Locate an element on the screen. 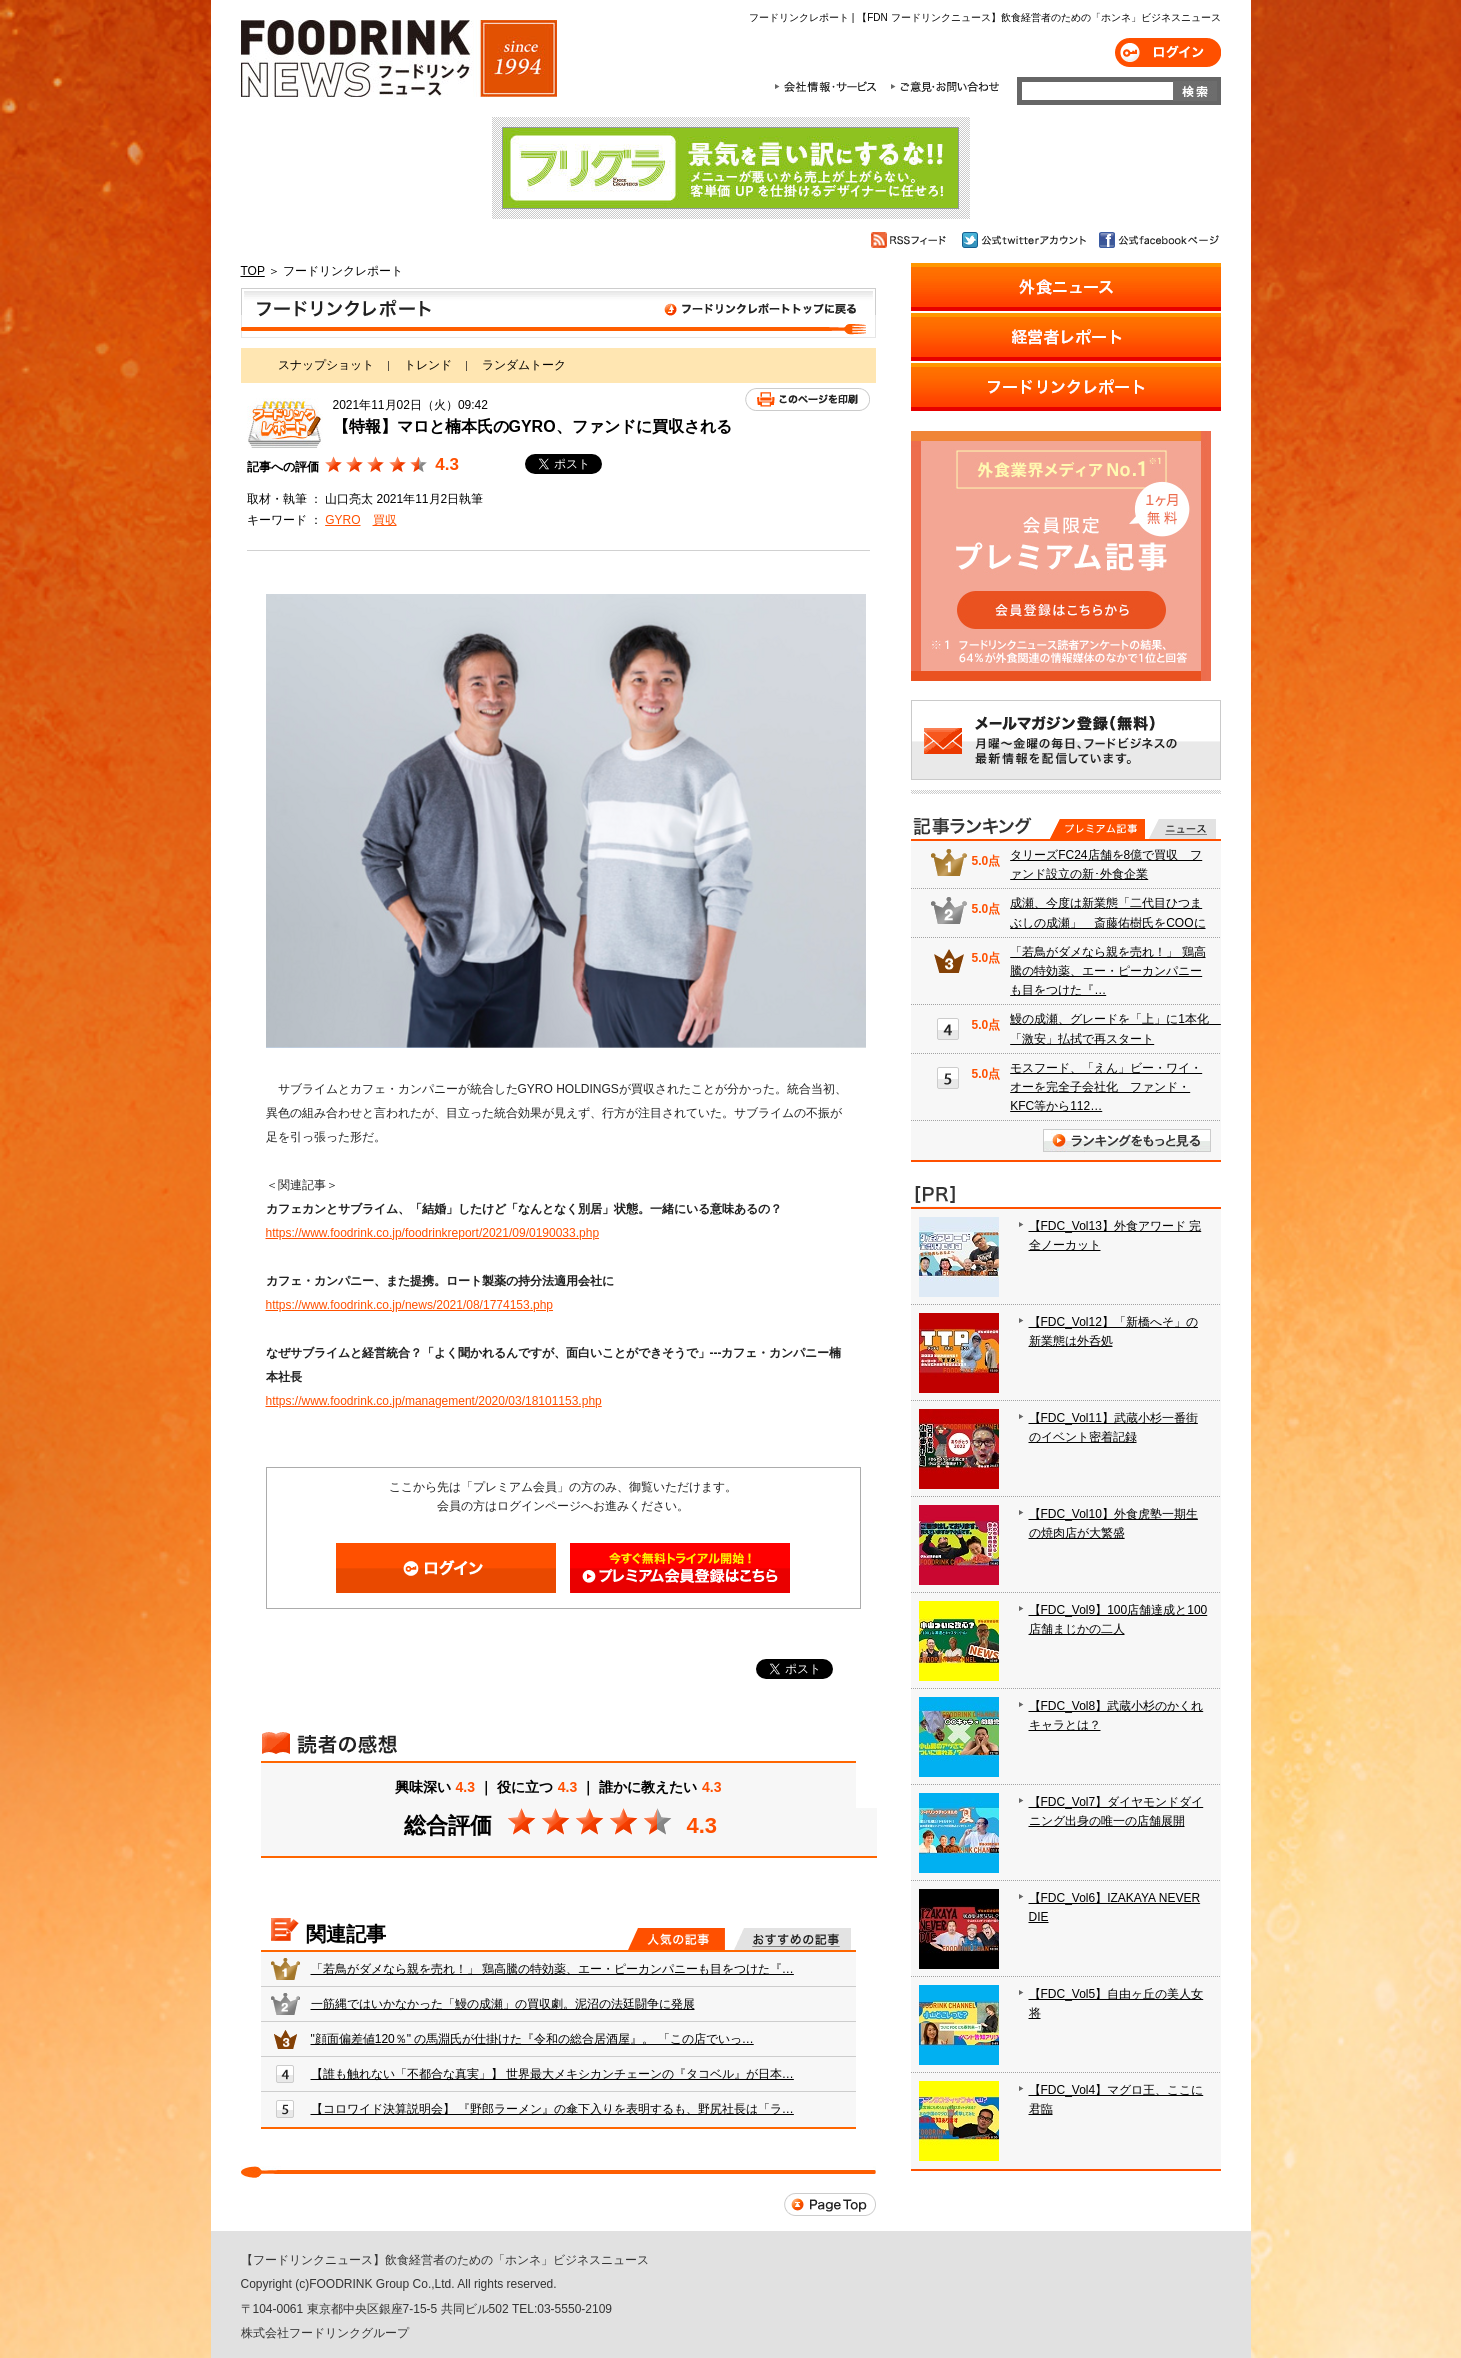 Image resolution: width=1461 pixels, height=2358 pixels. ご意見・お問合わせ is located at coordinates (944, 87).